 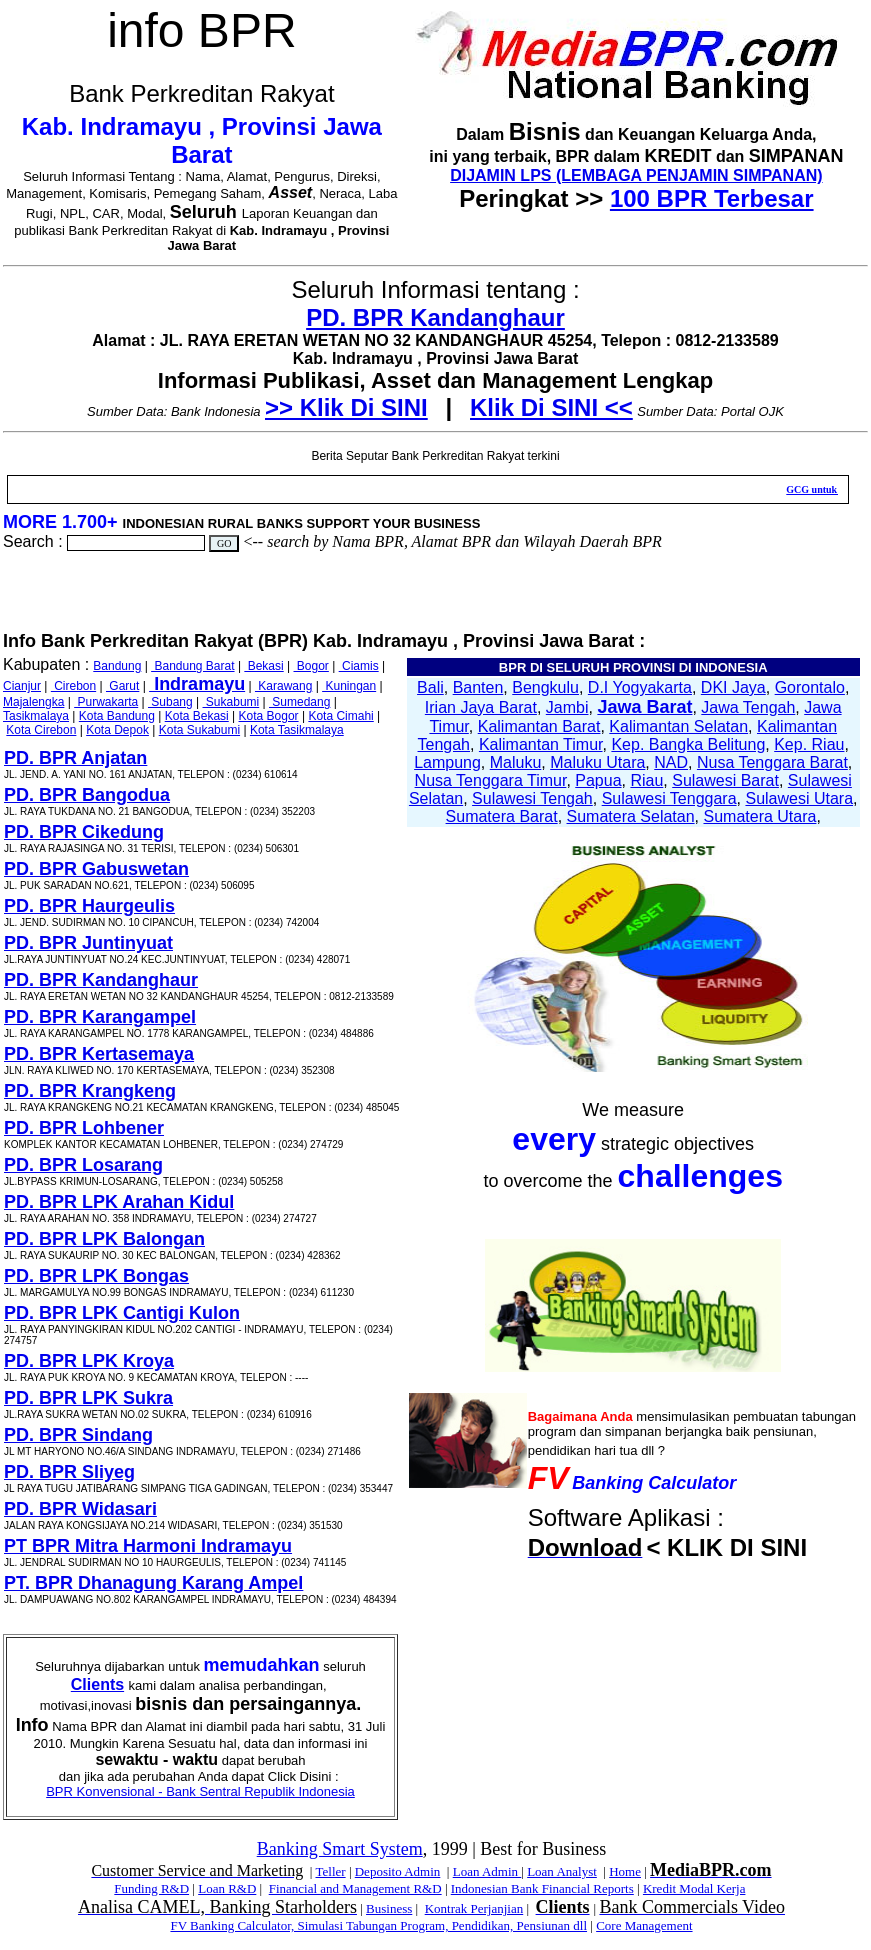 What do you see at coordinates (597, 762) in the screenshot?
I see `Maluku Utara` at bounding box center [597, 762].